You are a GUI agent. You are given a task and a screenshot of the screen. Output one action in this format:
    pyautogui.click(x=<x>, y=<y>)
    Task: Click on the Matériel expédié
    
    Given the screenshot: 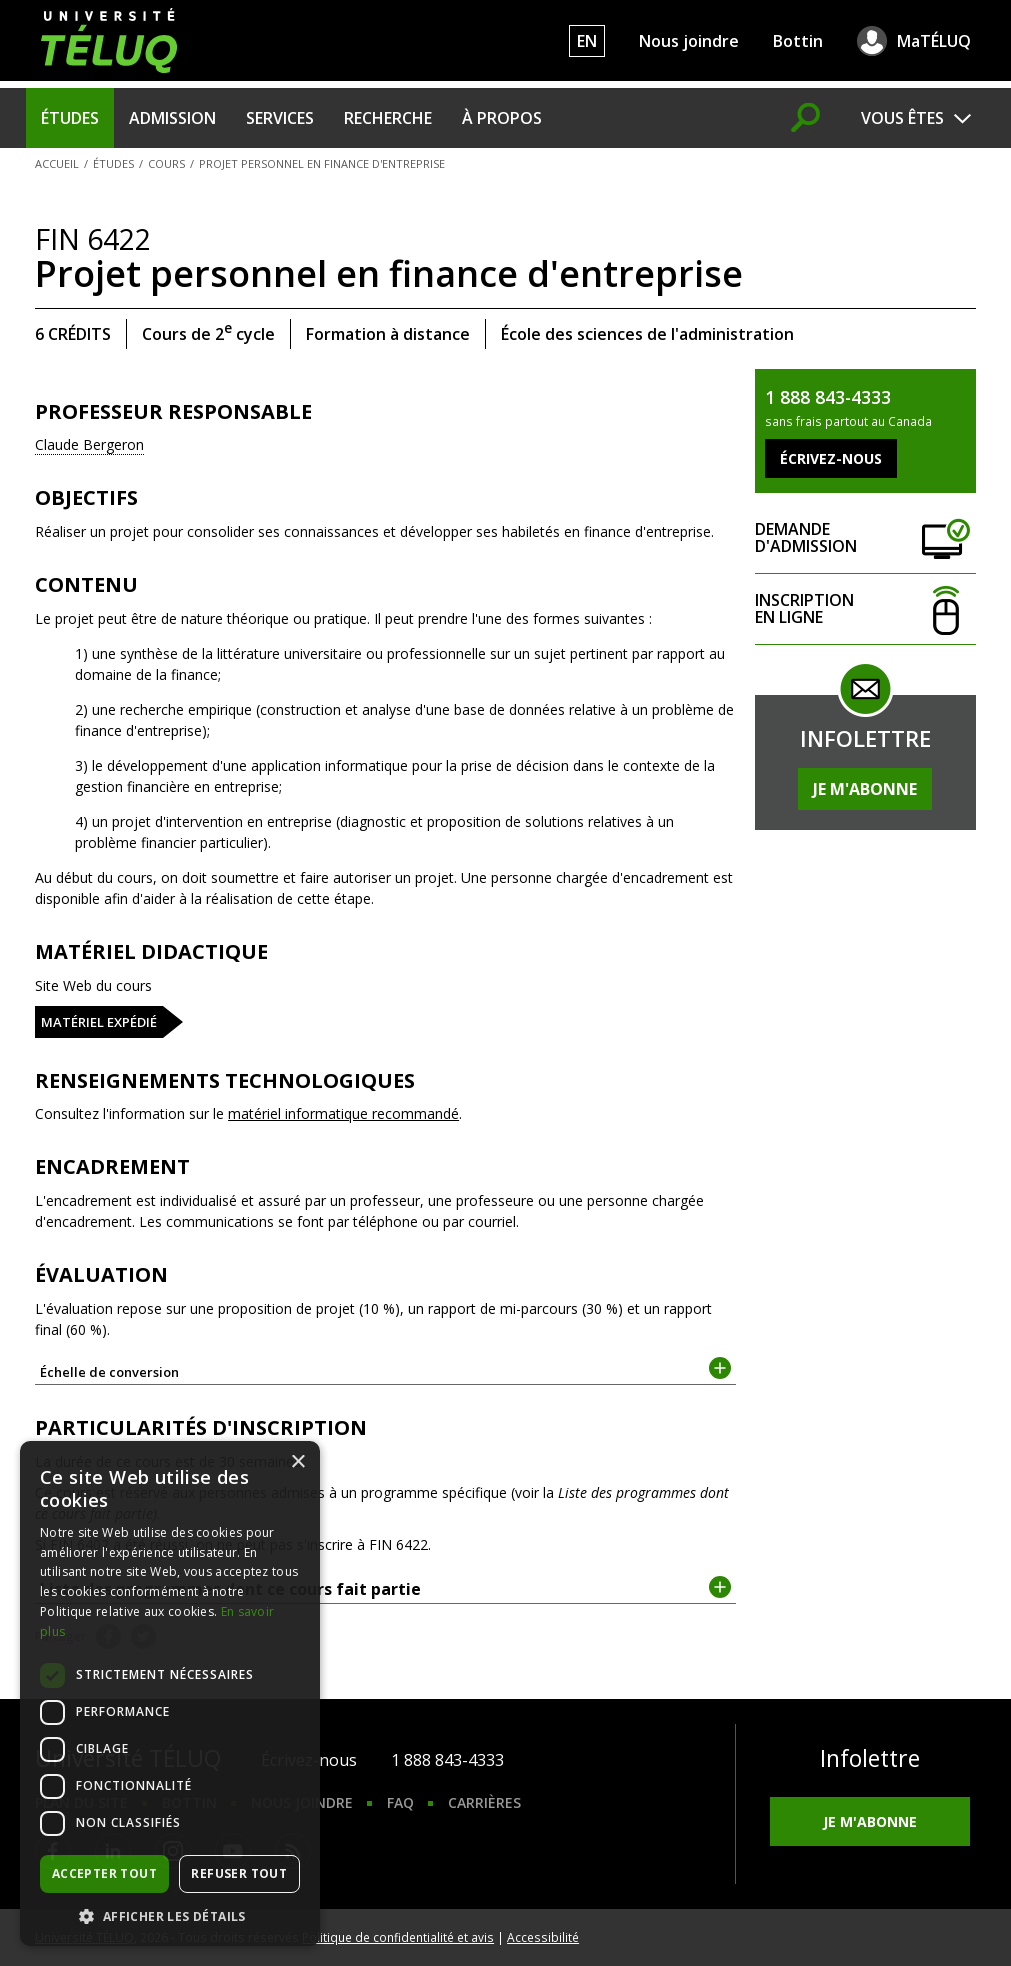 What is the action you would take?
    pyautogui.click(x=99, y=1022)
    